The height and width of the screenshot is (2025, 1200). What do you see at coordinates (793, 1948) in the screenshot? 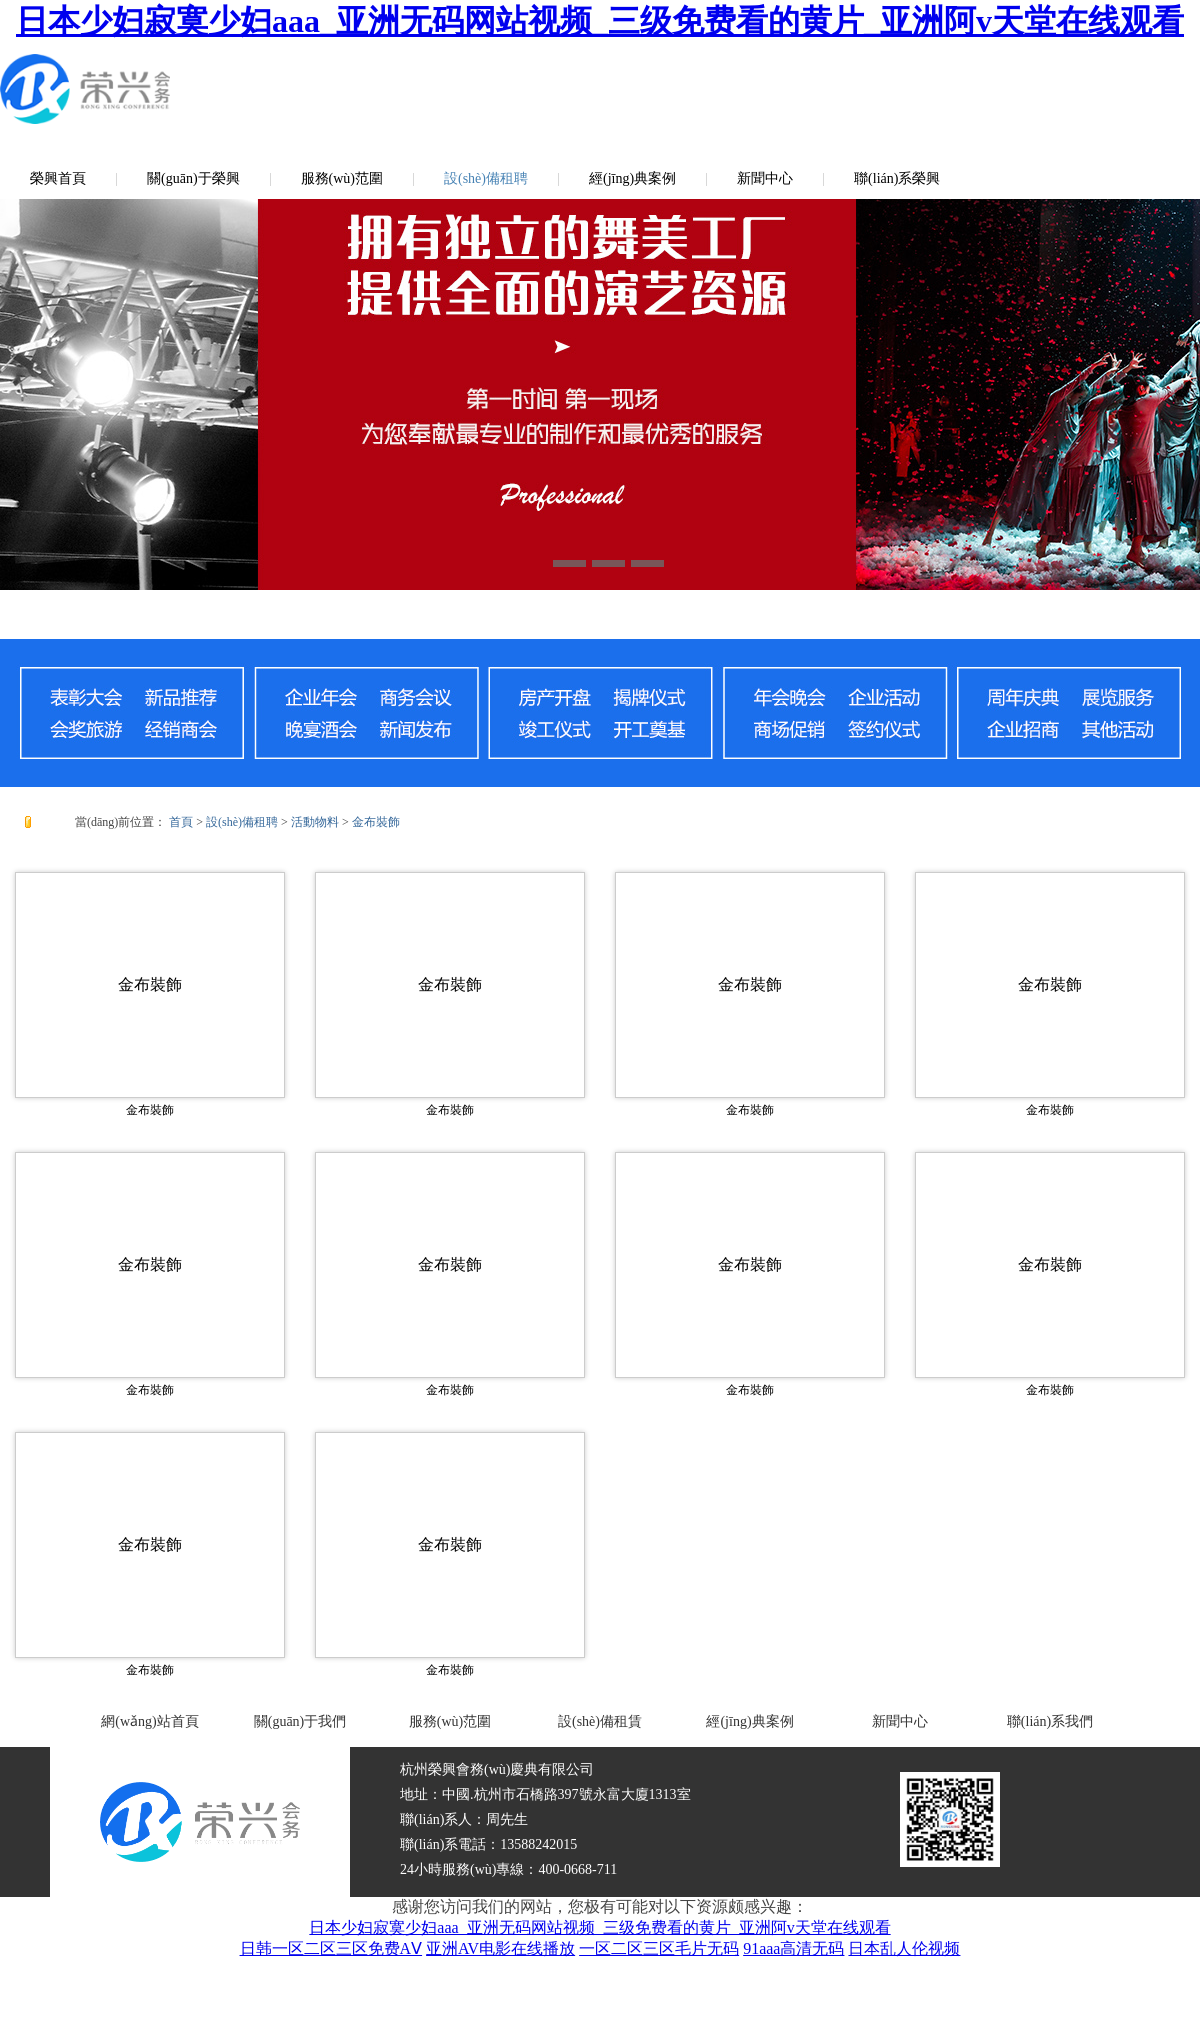
I see `91aaa高清无码` at bounding box center [793, 1948].